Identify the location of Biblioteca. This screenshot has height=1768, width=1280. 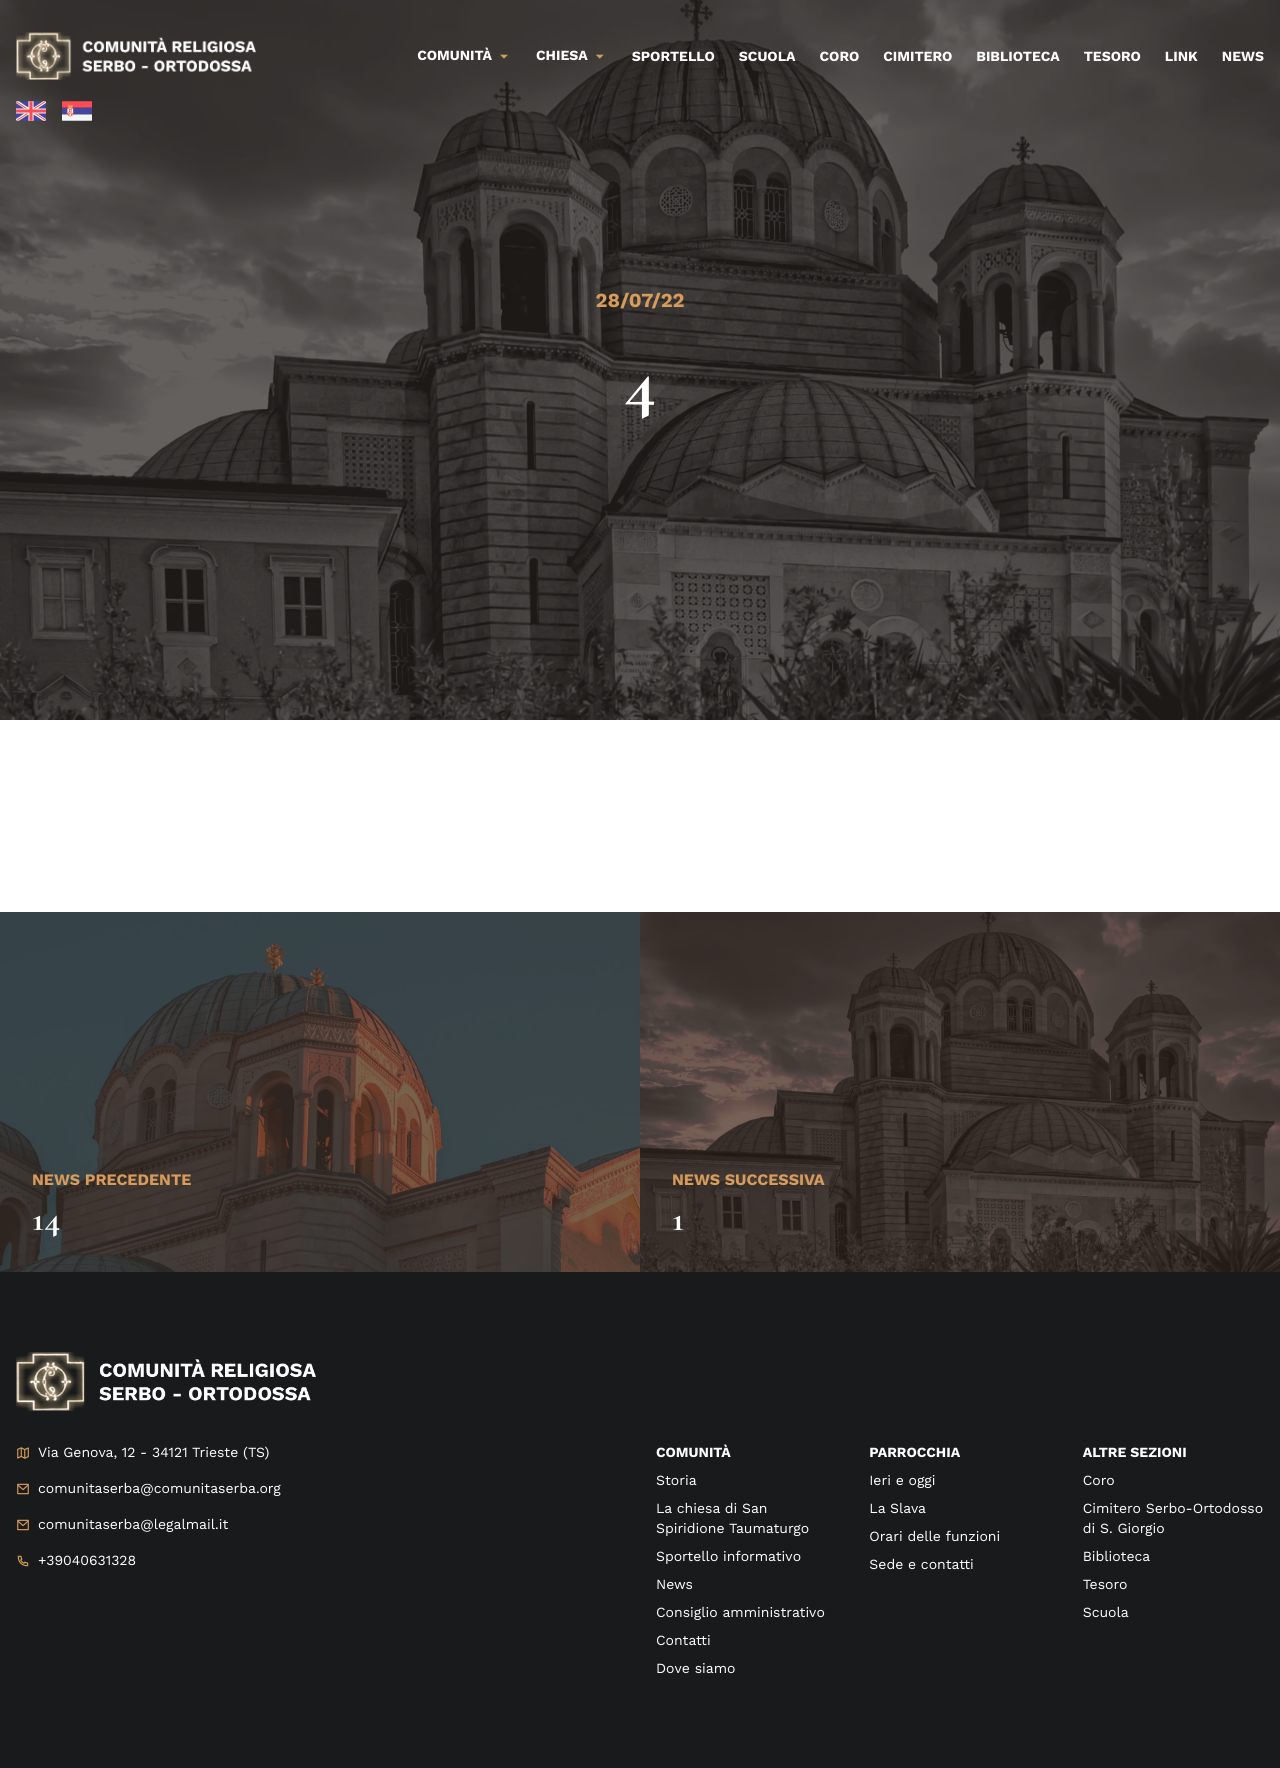
(1017, 57).